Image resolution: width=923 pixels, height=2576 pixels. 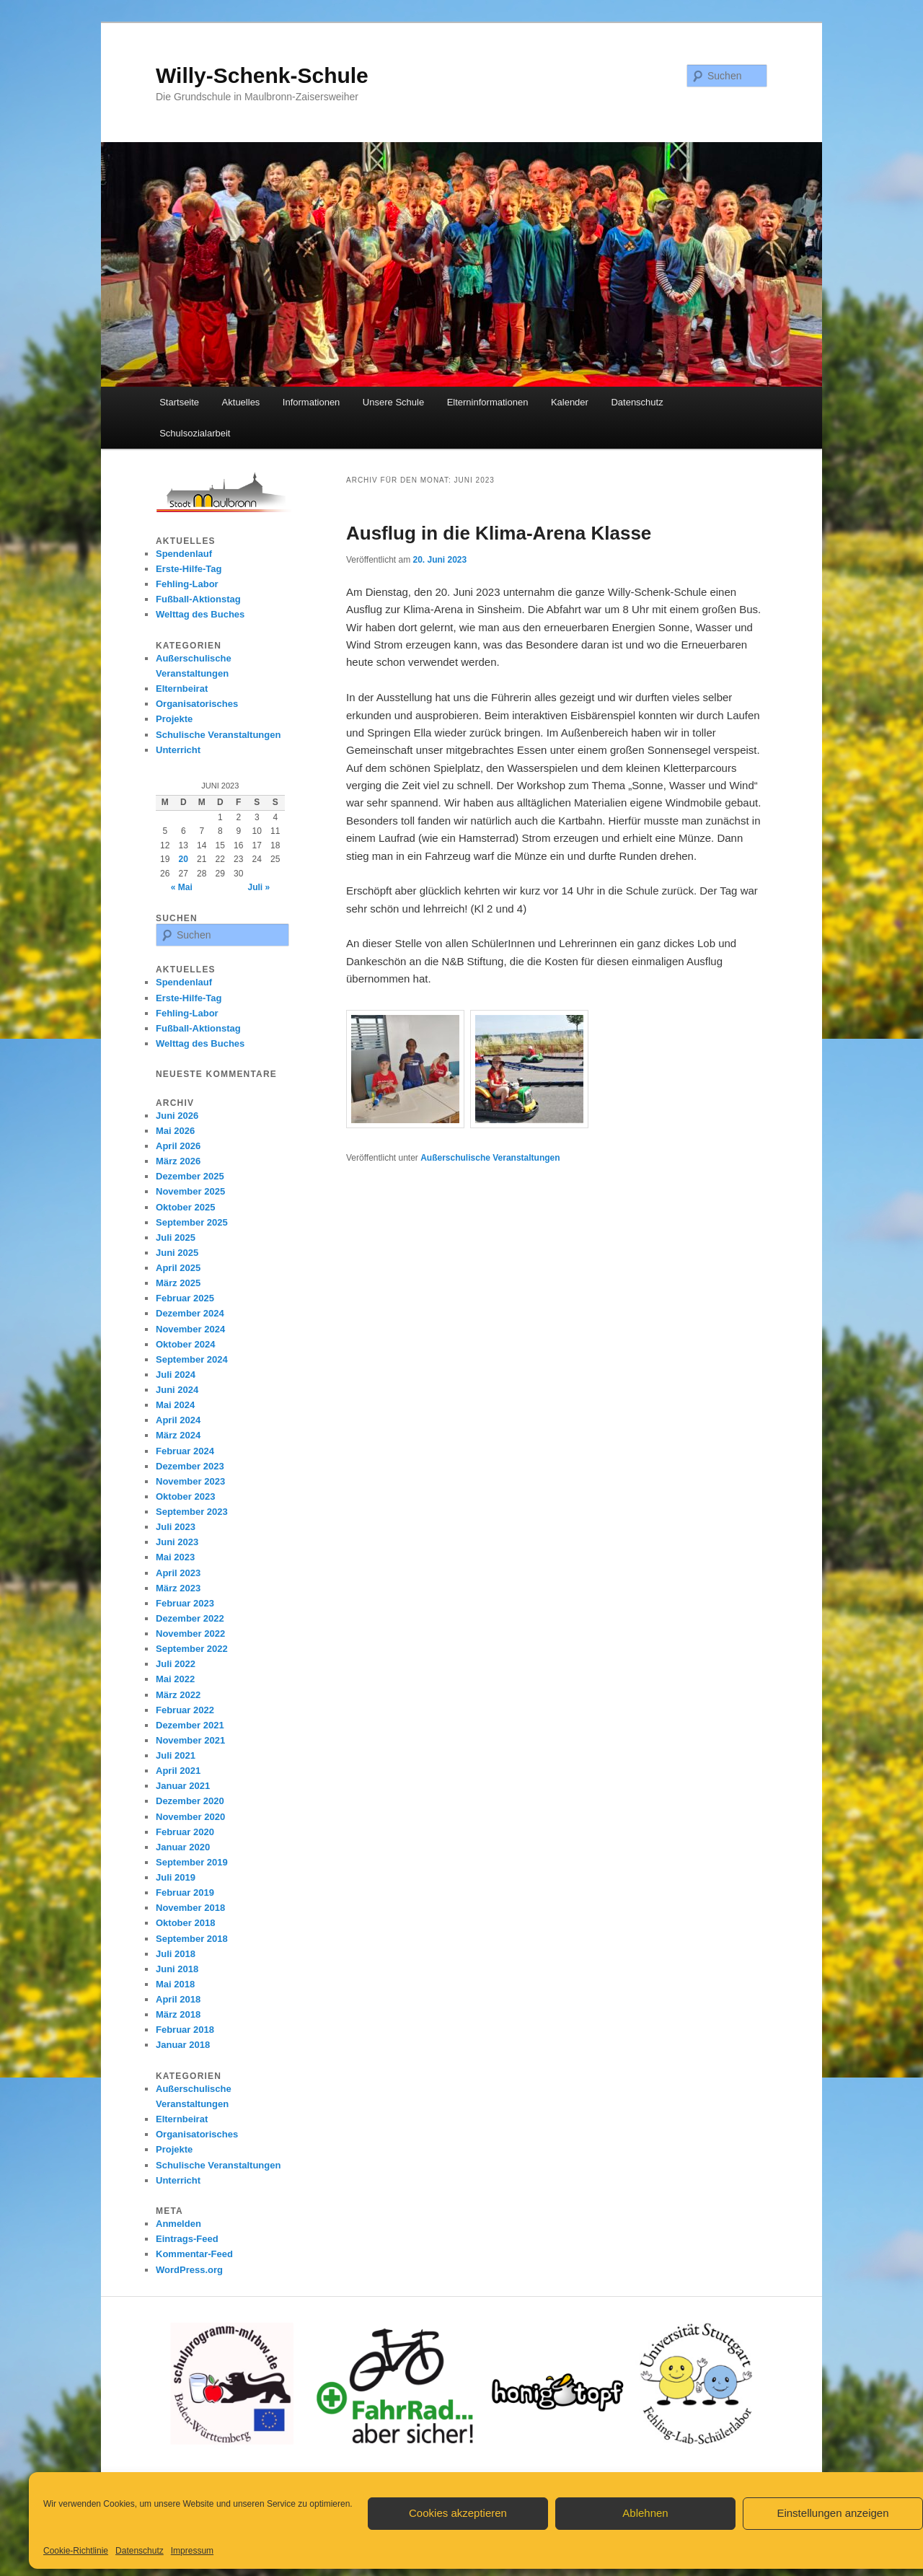 I want to click on September 2022, so click(x=192, y=1648).